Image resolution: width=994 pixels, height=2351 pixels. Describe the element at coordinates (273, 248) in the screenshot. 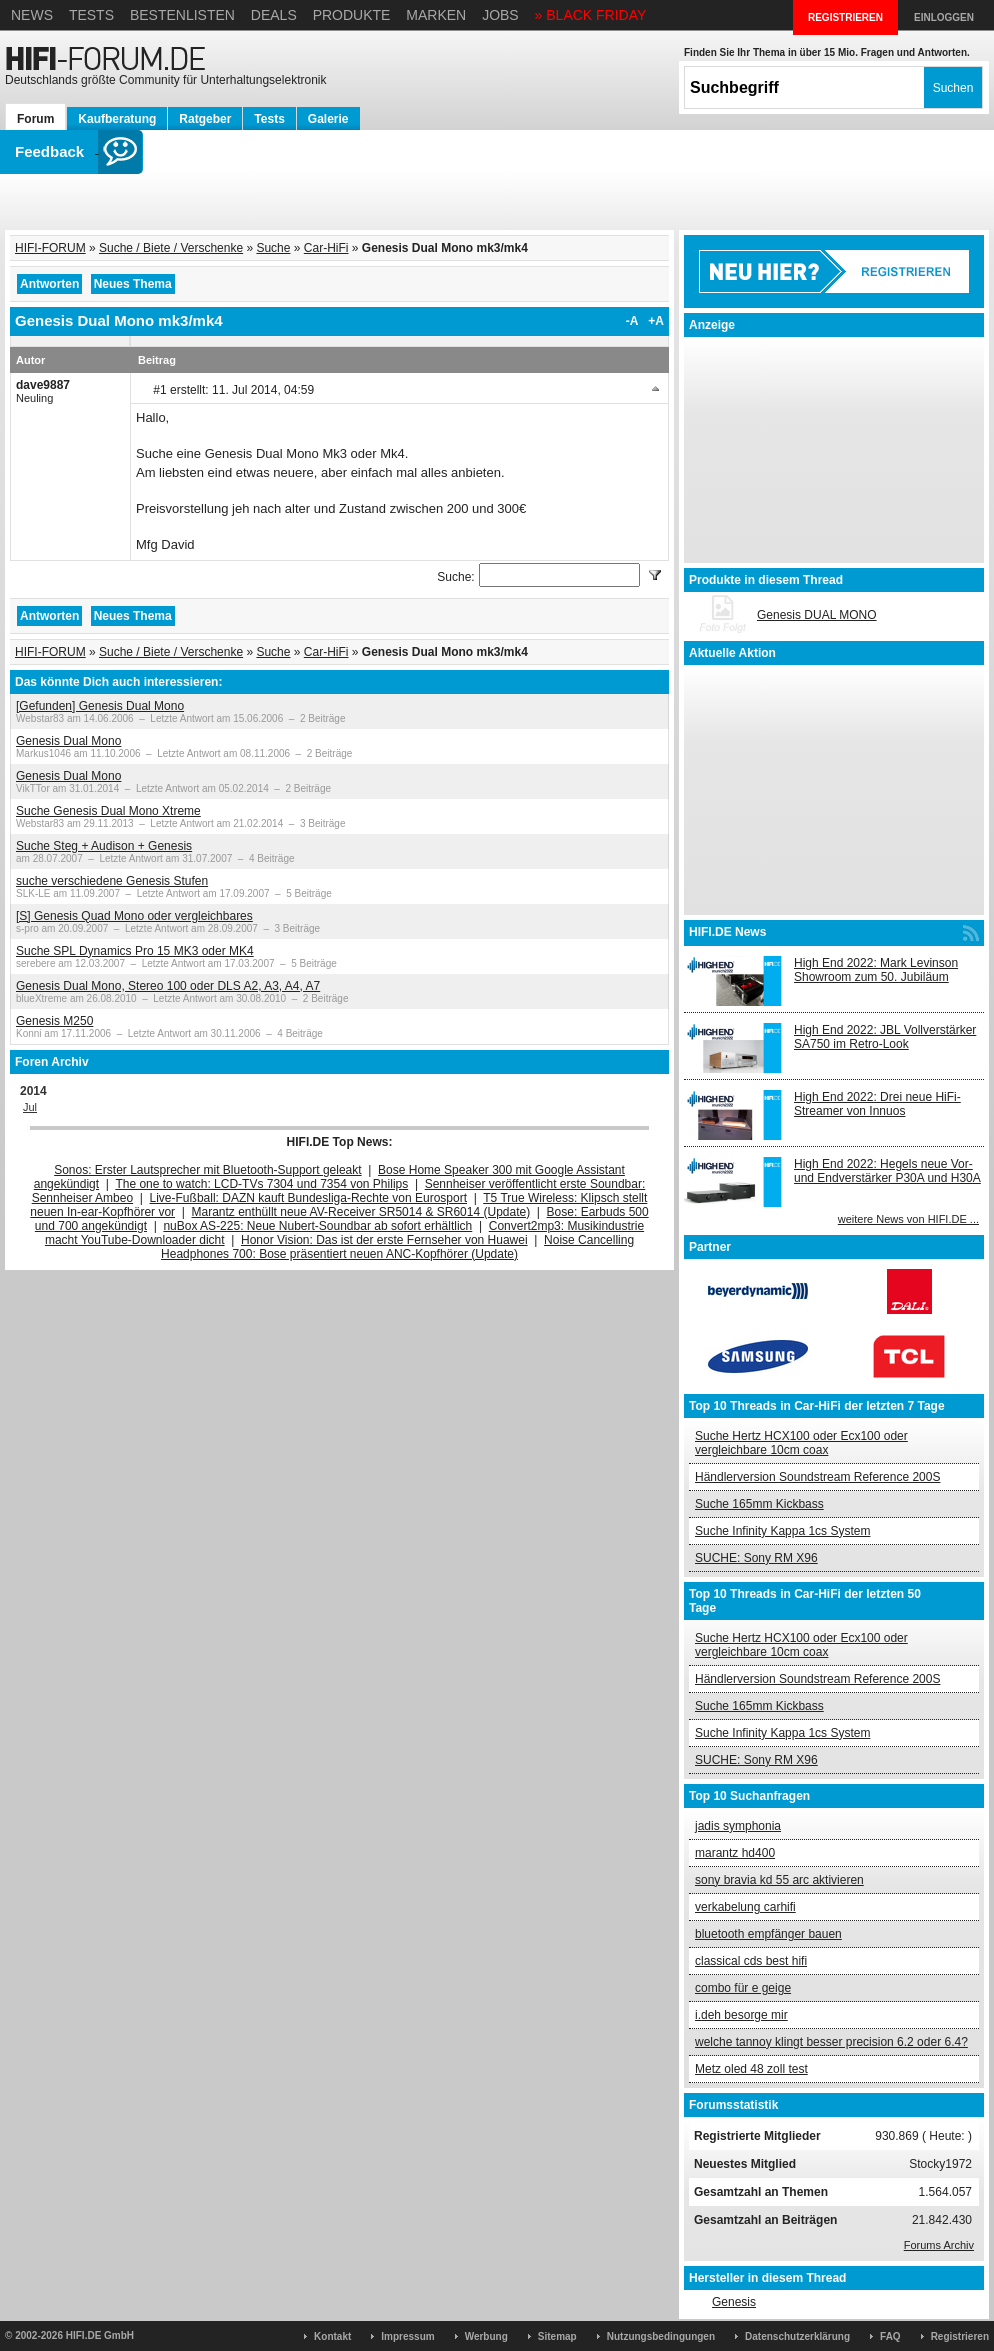

I see `Suche` at that location.